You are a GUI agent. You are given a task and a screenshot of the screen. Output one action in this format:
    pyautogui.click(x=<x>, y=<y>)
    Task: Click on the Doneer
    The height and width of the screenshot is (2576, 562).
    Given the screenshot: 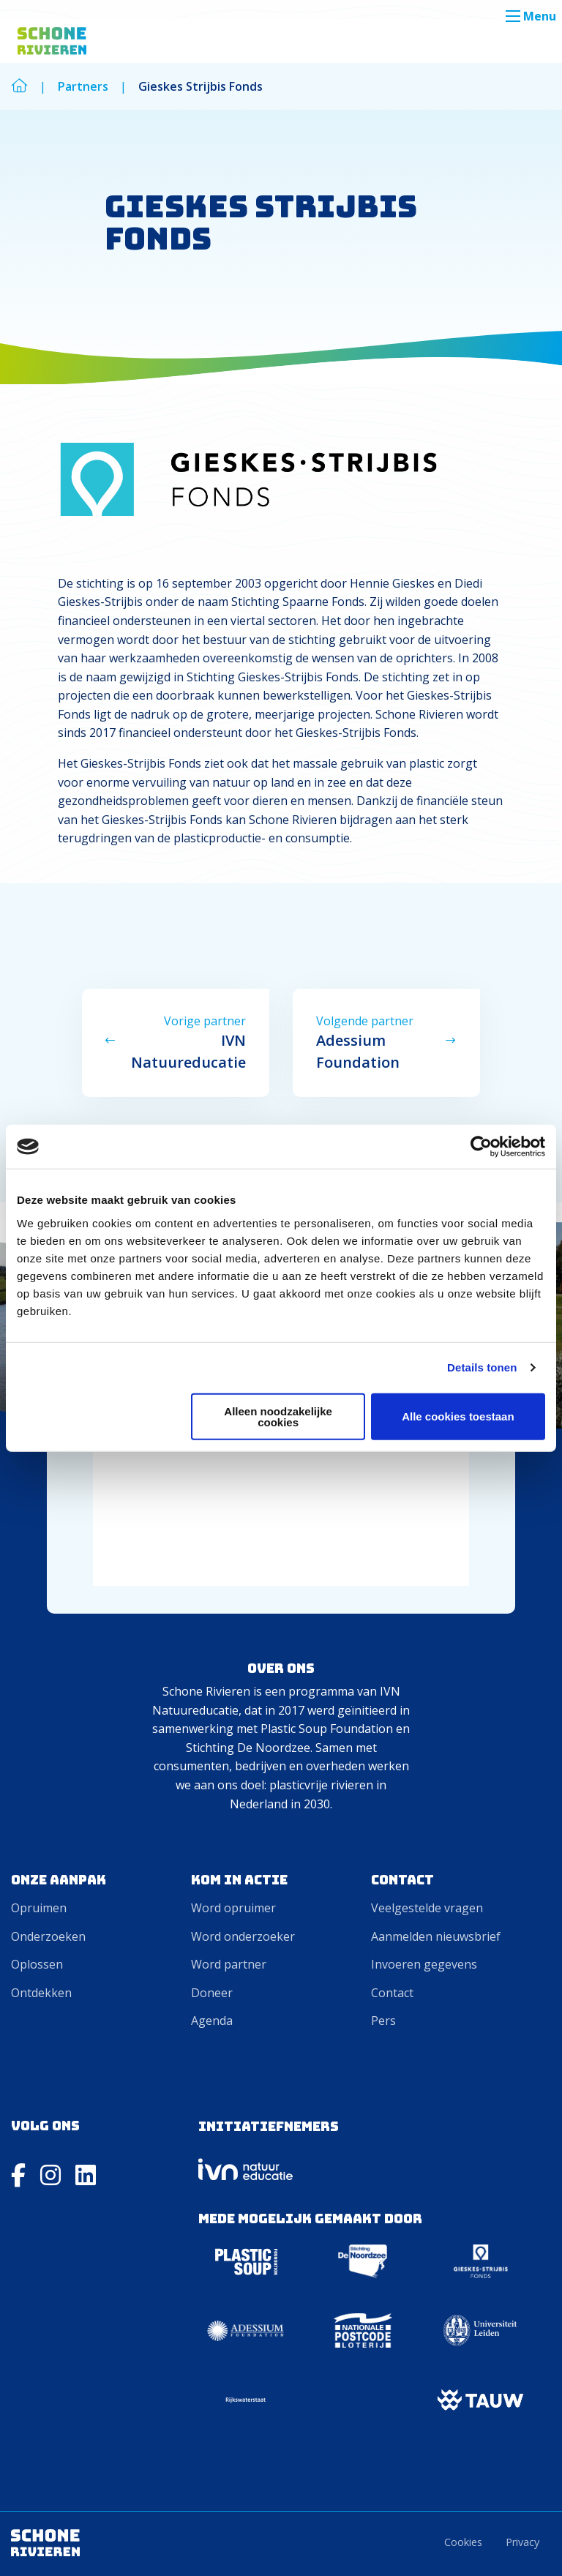 What is the action you would take?
    pyautogui.click(x=212, y=1993)
    